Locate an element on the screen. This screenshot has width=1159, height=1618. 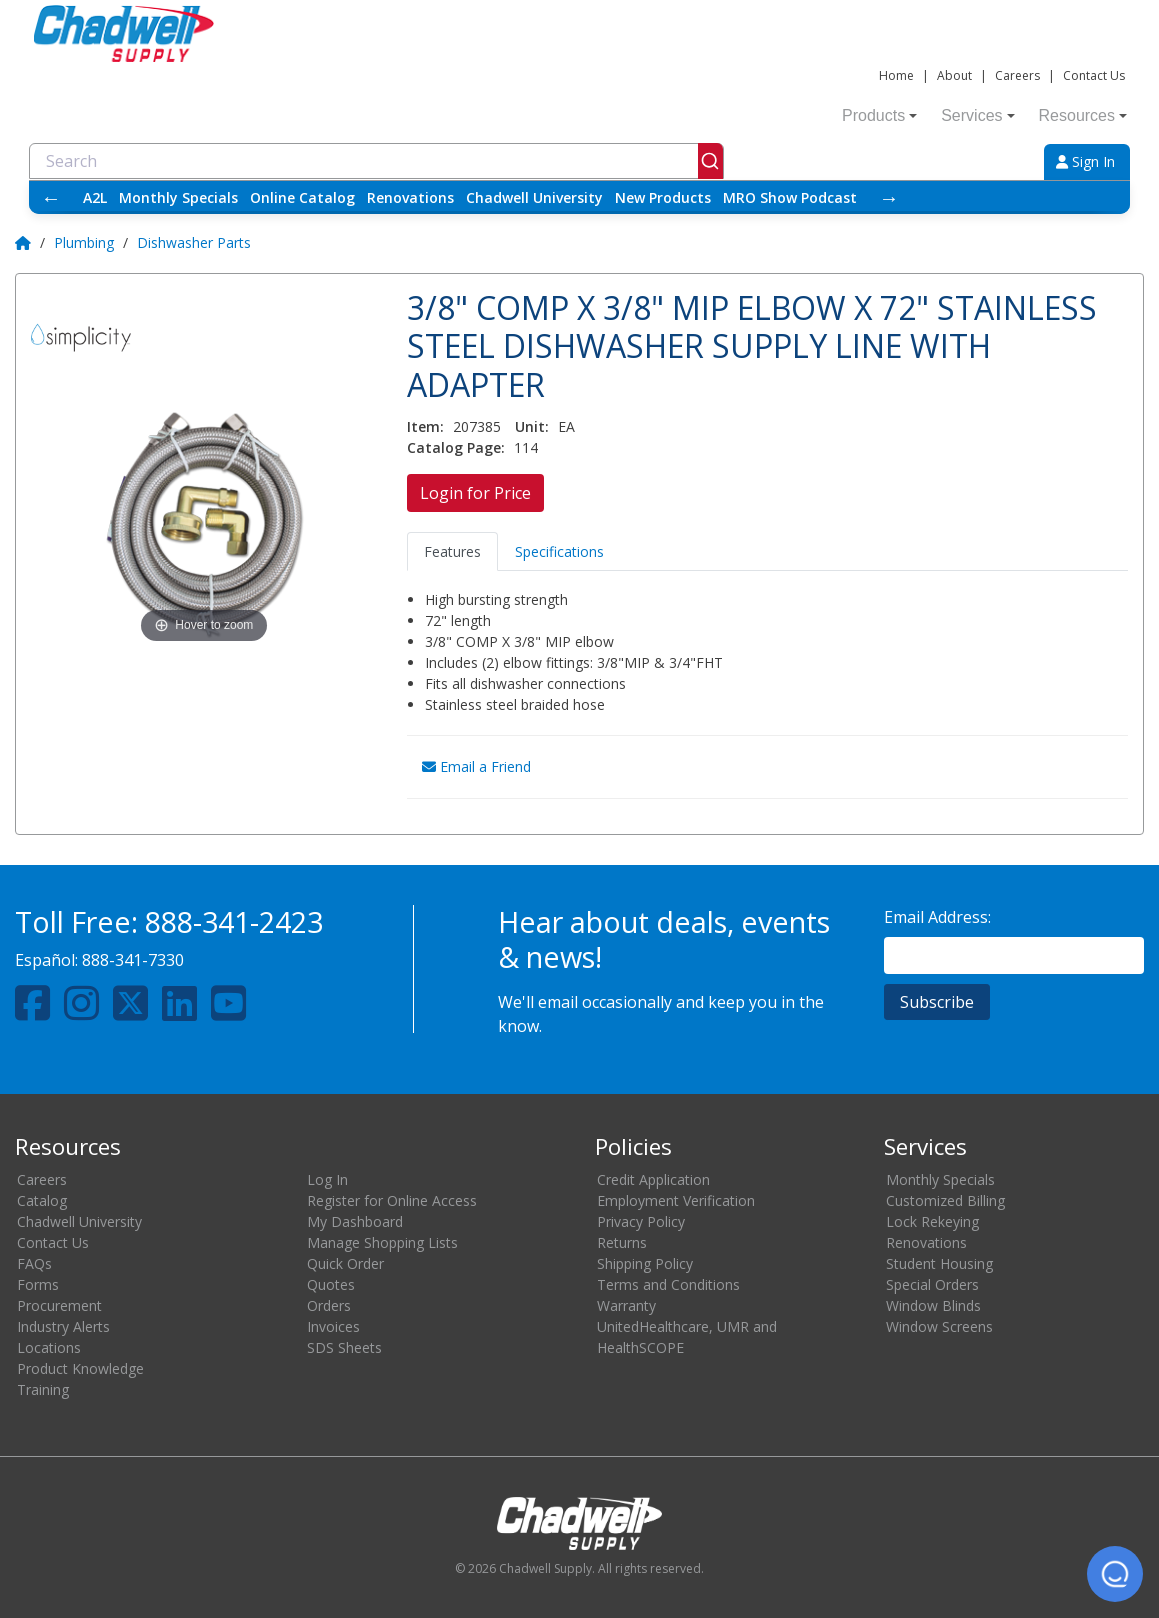
Quotes is located at coordinates (331, 1284).